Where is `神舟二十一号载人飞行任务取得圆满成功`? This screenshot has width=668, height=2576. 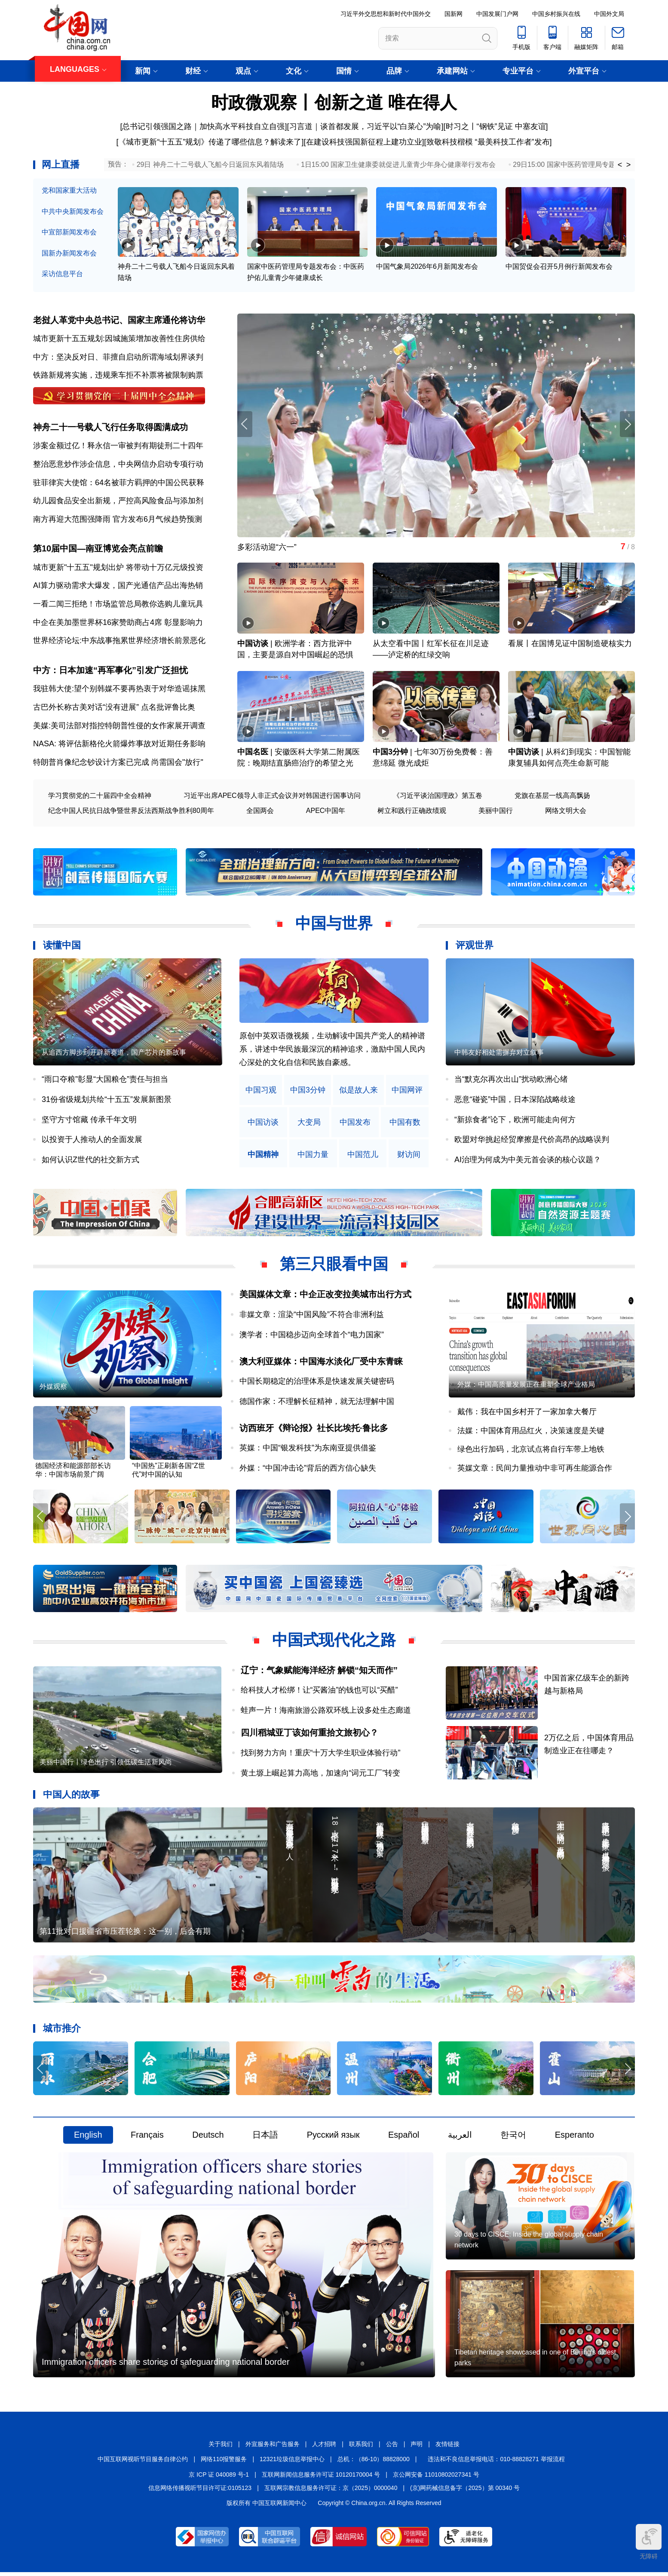 神舟二十一号载人飞行任务取得圆满成功 is located at coordinates (110, 427).